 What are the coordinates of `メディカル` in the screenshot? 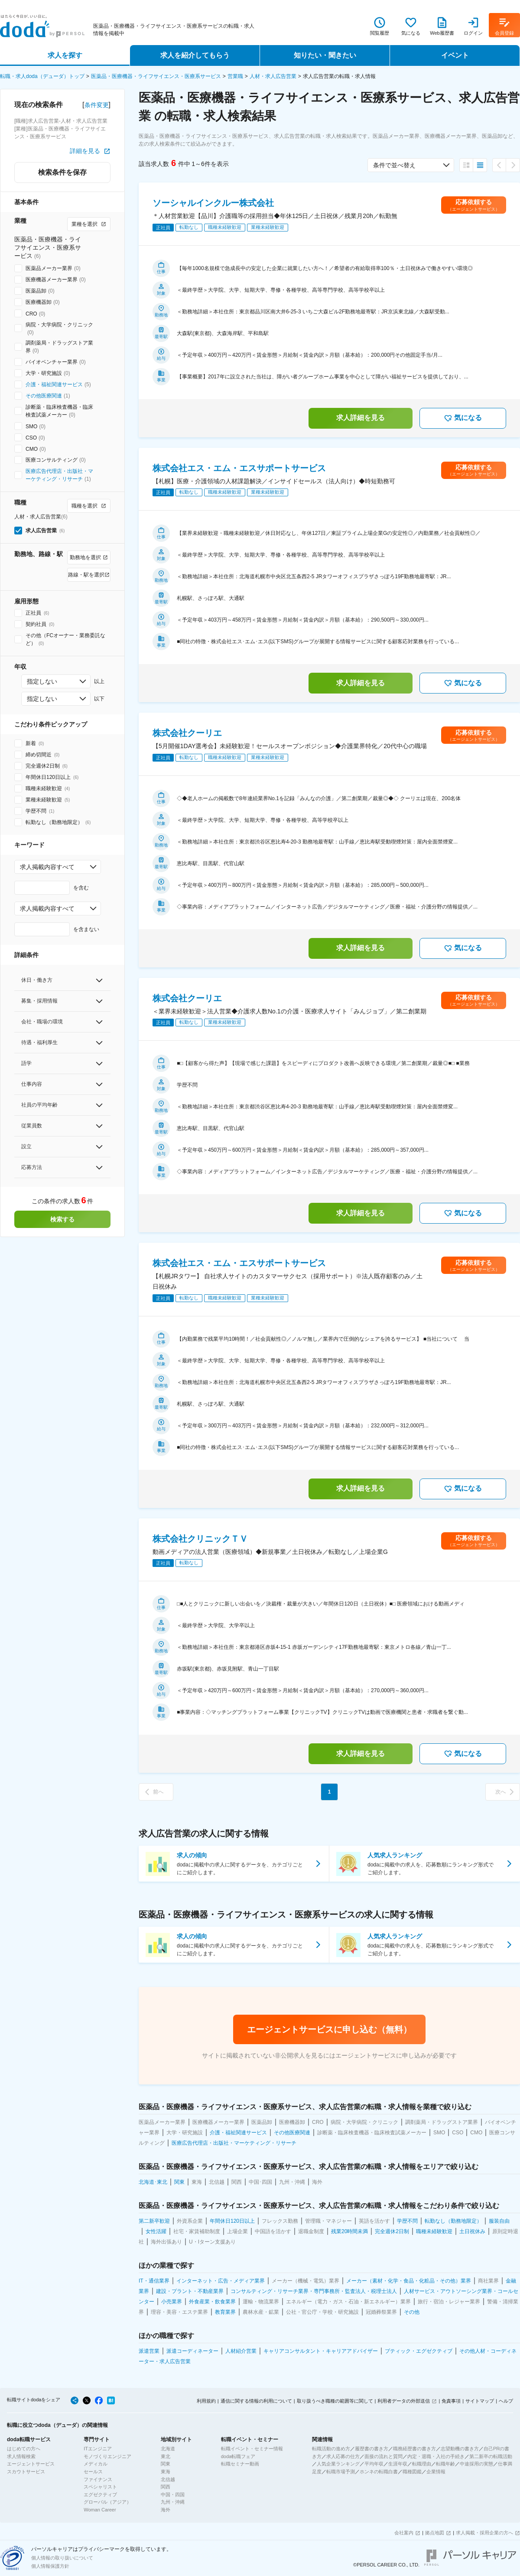 It's located at (95, 2463).